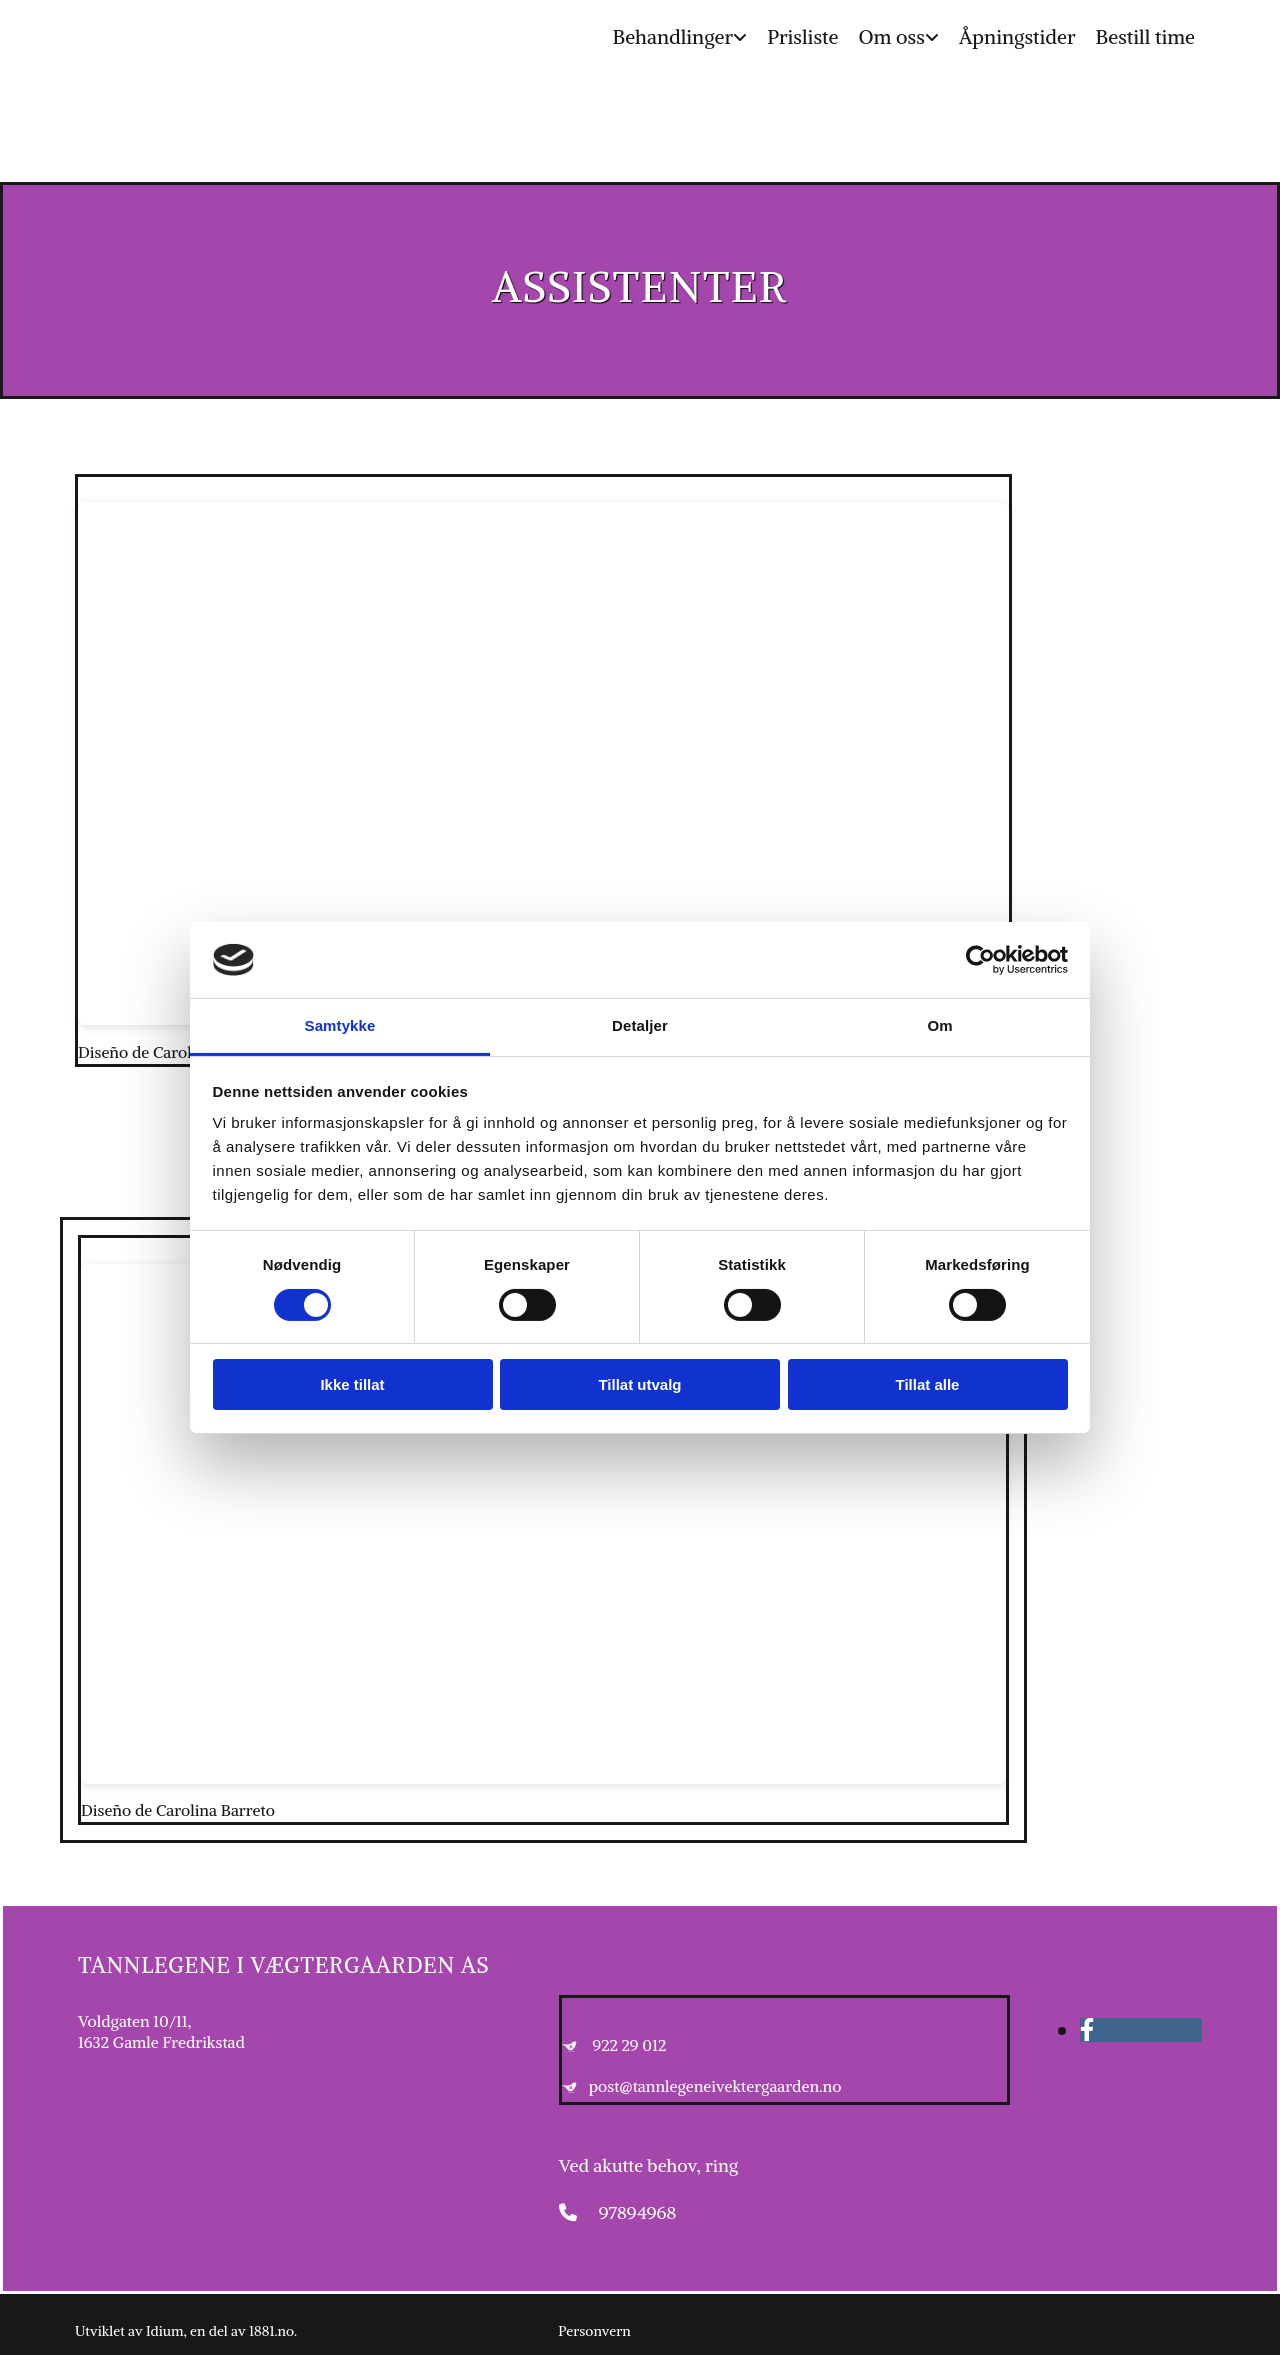 Image resolution: width=1280 pixels, height=2355 pixels. What do you see at coordinates (629, 2045) in the screenshot?
I see `922 29 012` at bounding box center [629, 2045].